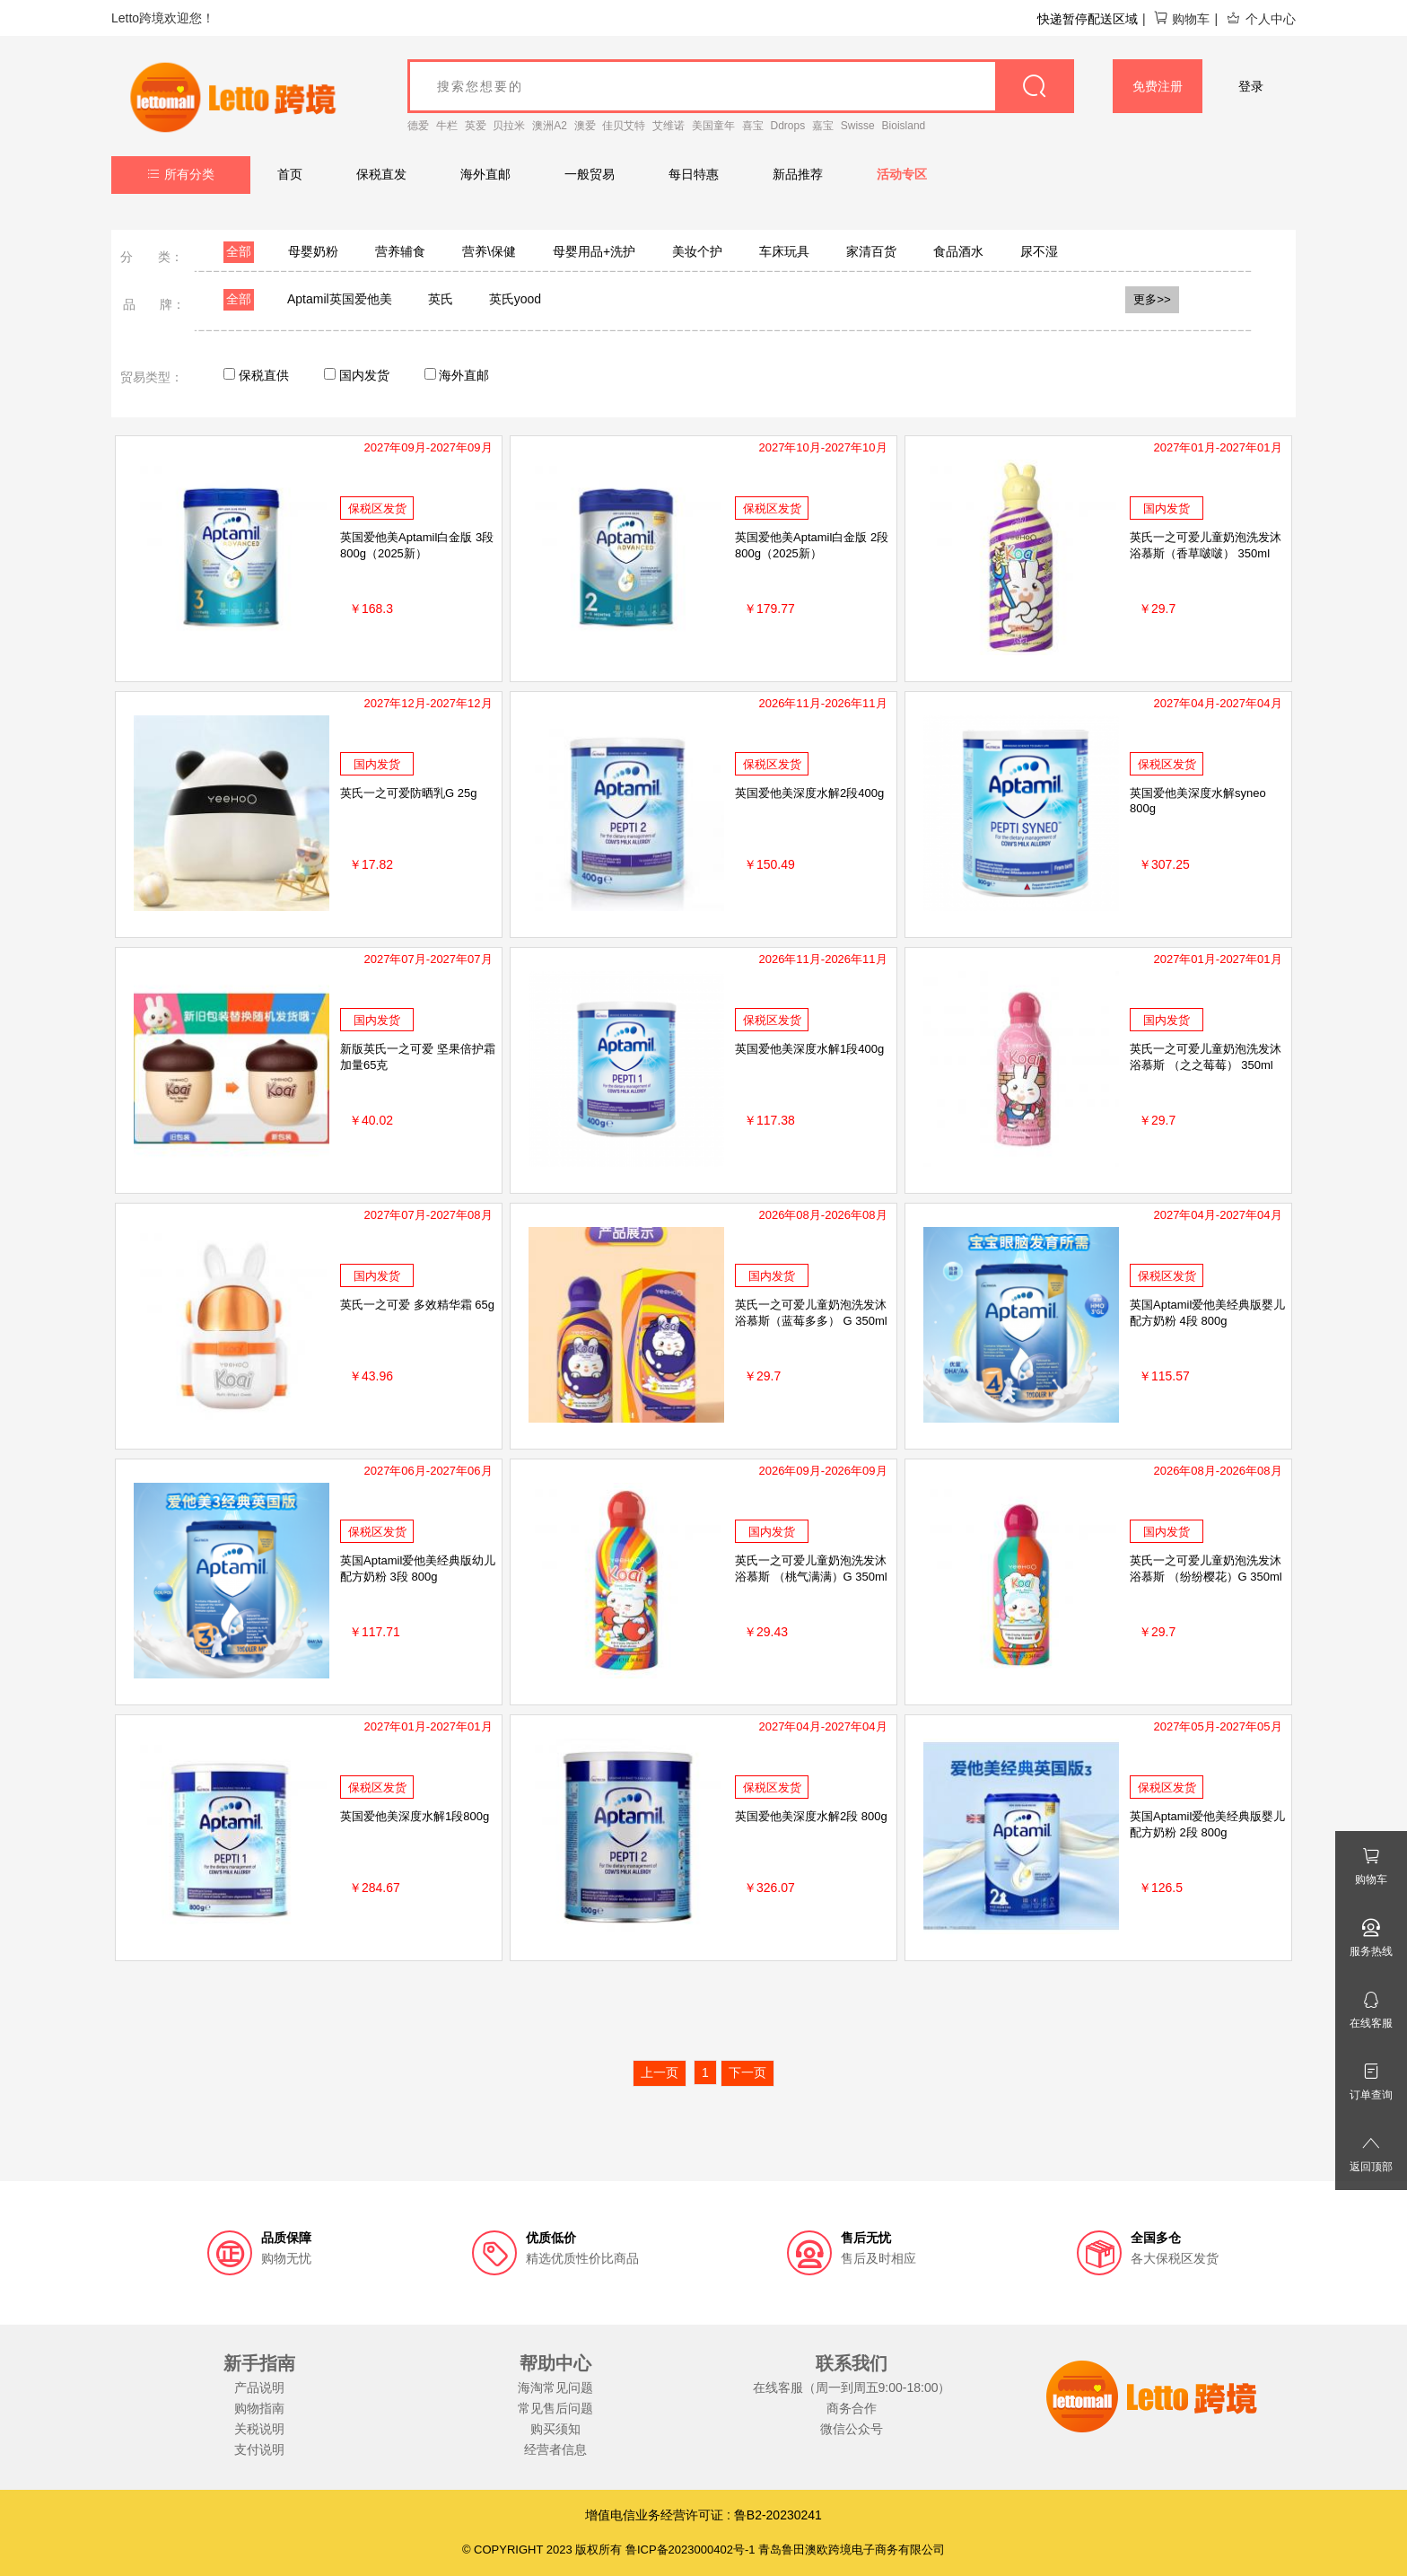 This screenshot has height=2576, width=1407. I want to click on 海外直邮, so click(485, 174).